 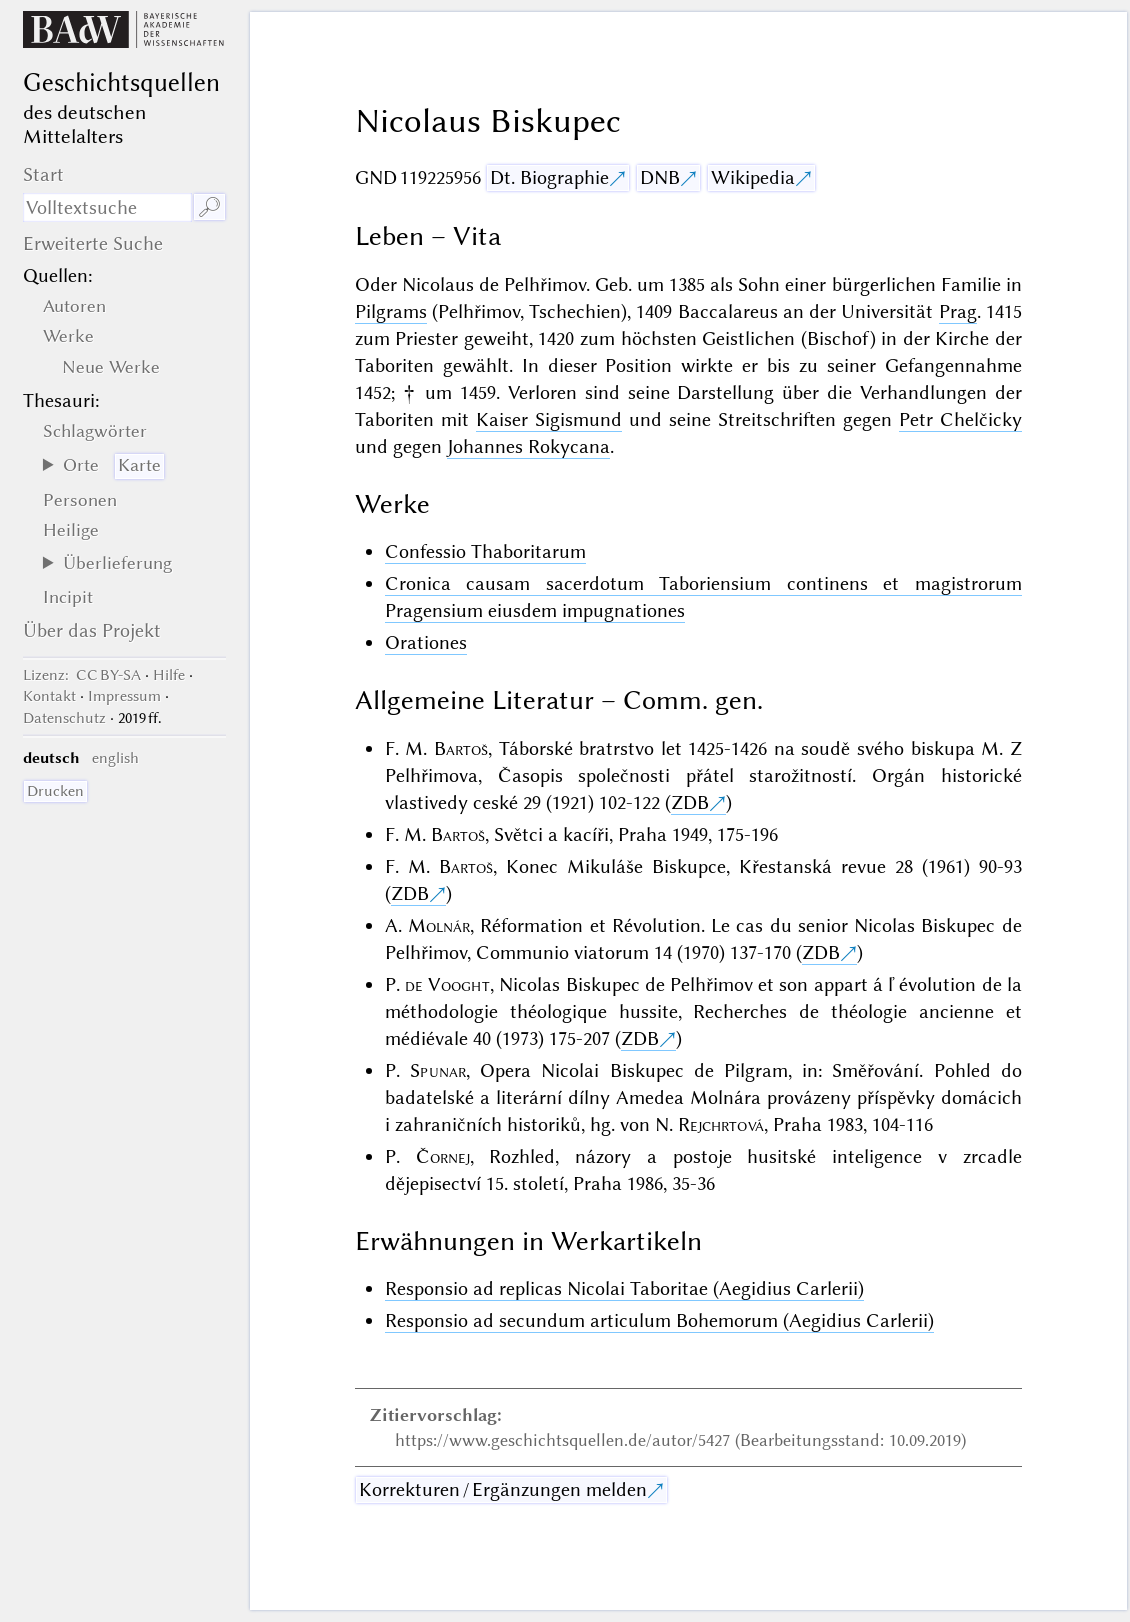 I want to click on Rejchrtová, so click(x=721, y=1124).